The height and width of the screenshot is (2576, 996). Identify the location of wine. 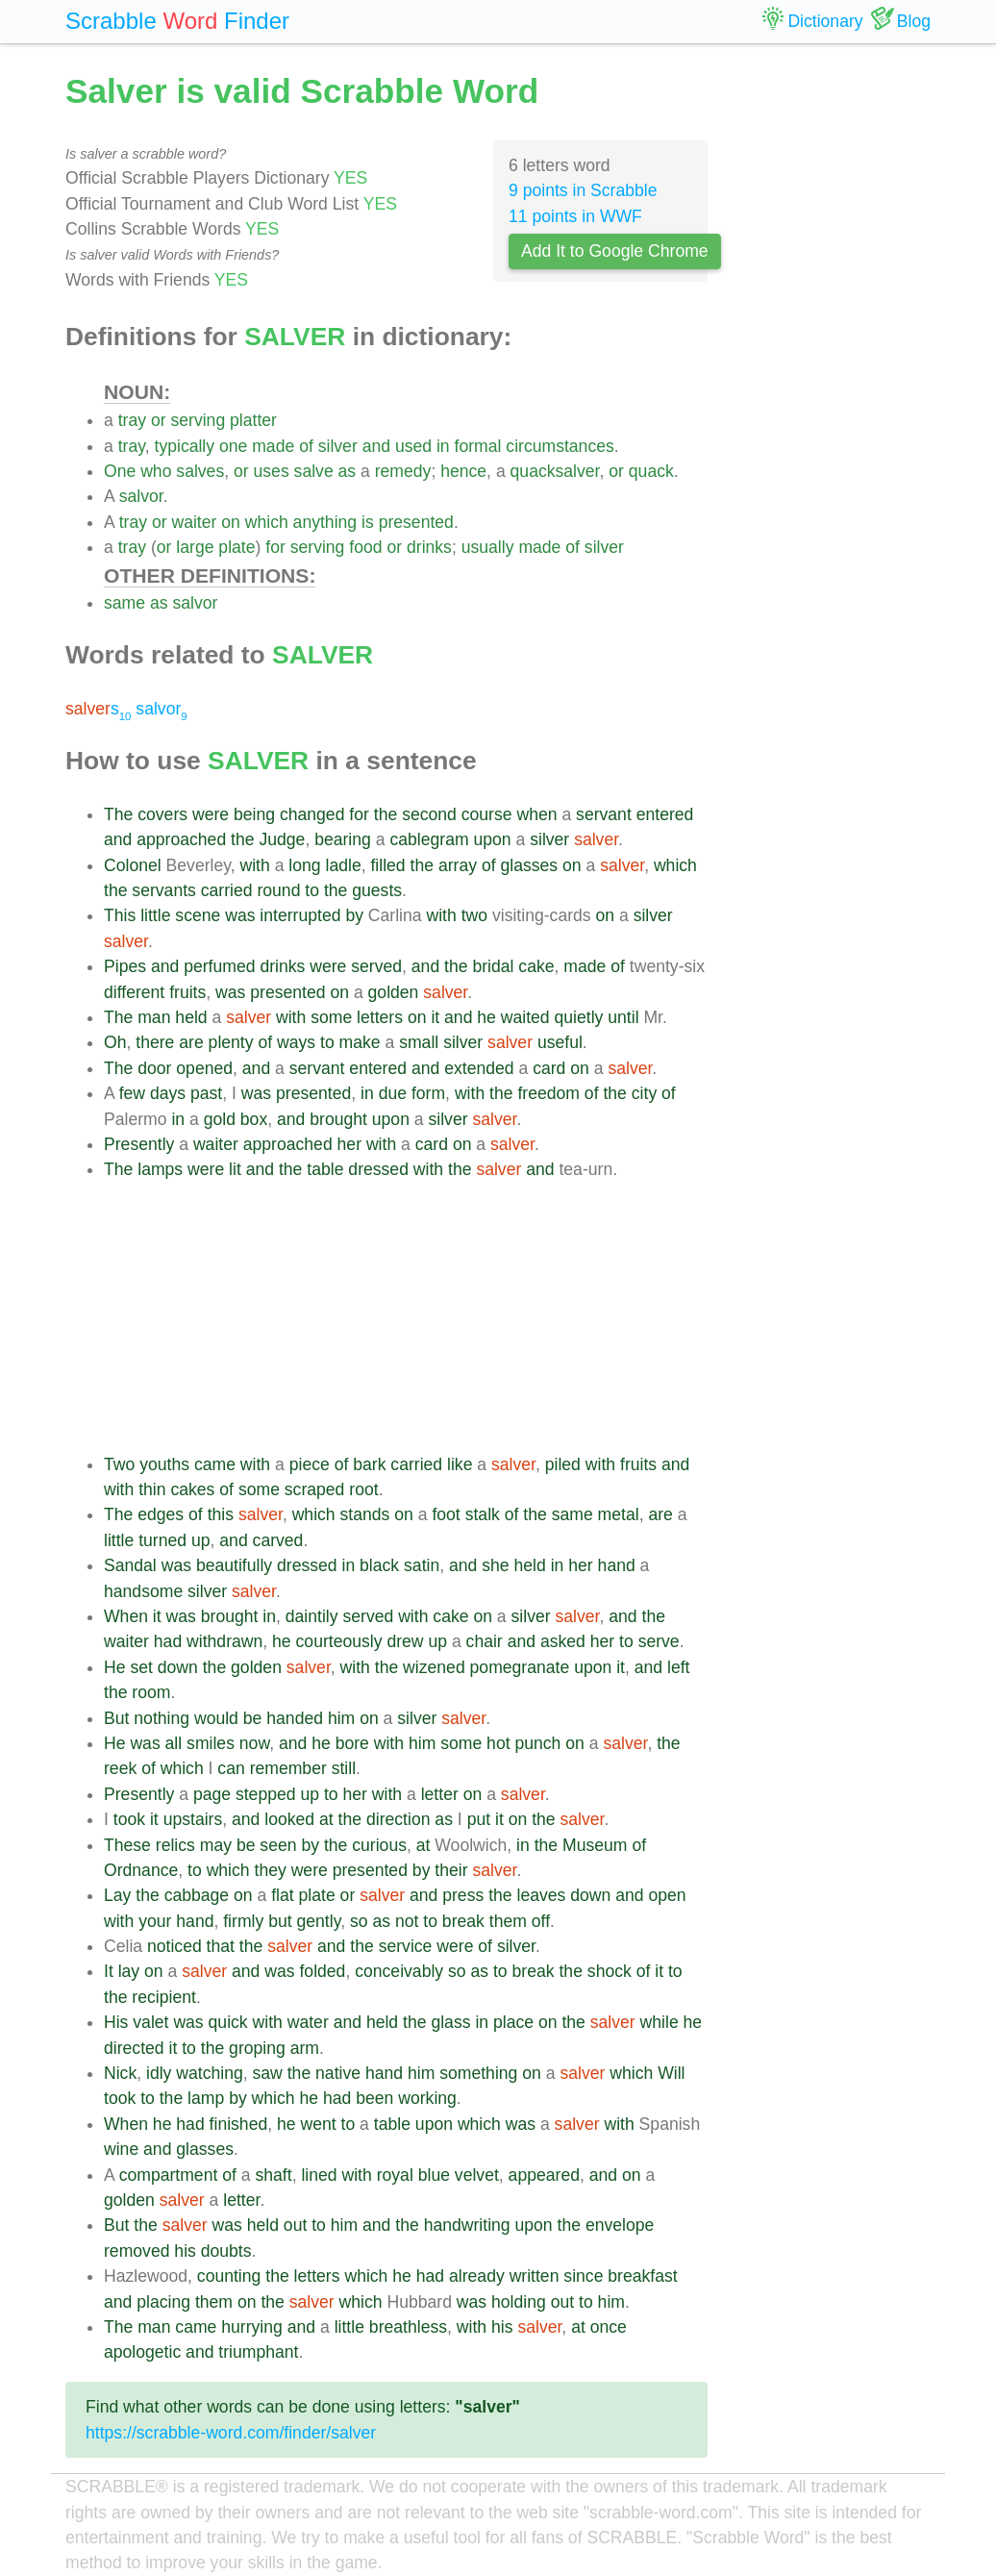
(121, 2149).